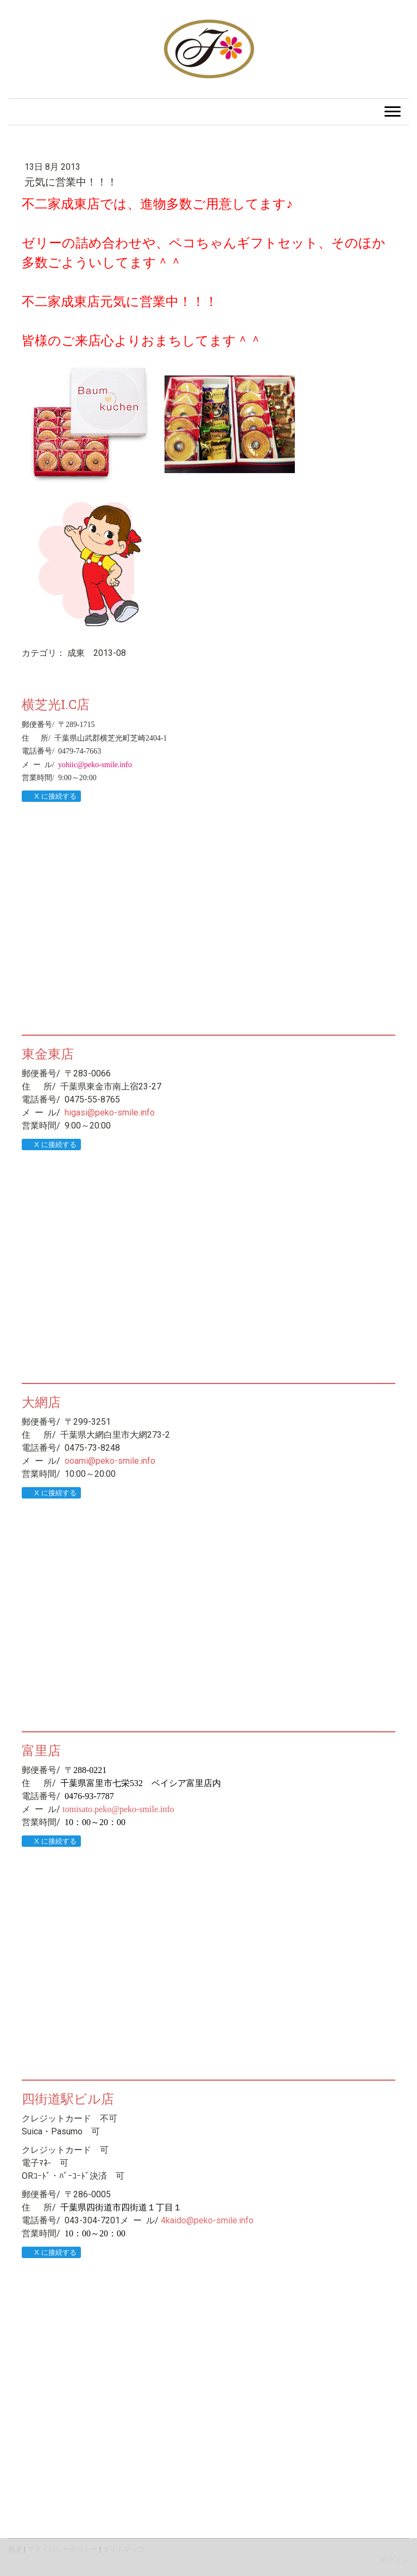 Image resolution: width=417 pixels, height=2576 pixels. What do you see at coordinates (95, 765) in the screenshot?
I see `yohiic@peko-smile.info` at bounding box center [95, 765].